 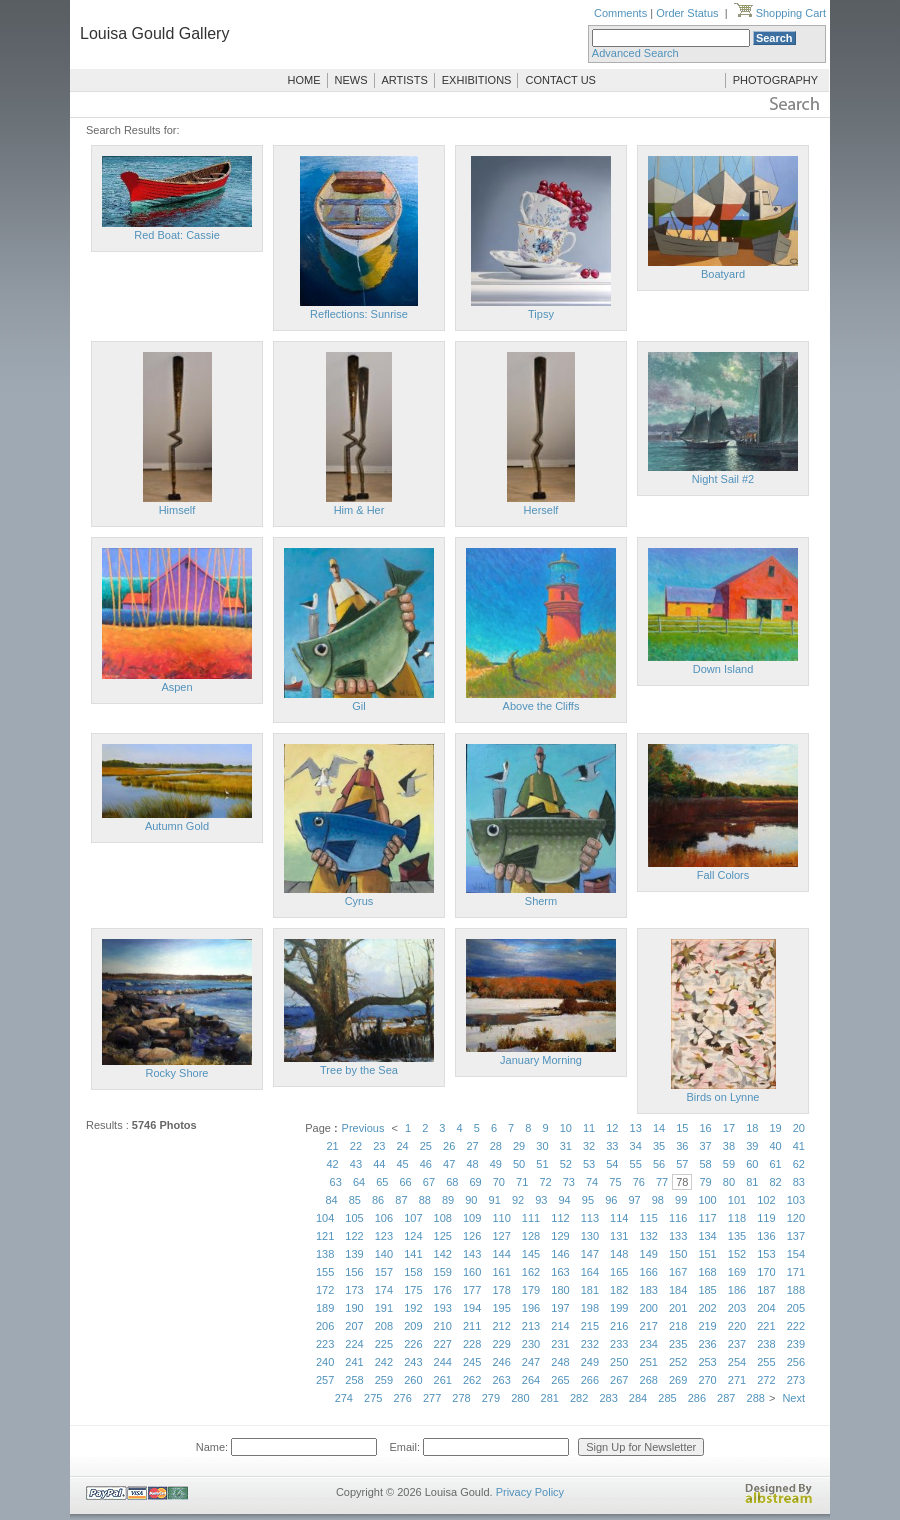 I want to click on 122, so click(x=354, y=1236).